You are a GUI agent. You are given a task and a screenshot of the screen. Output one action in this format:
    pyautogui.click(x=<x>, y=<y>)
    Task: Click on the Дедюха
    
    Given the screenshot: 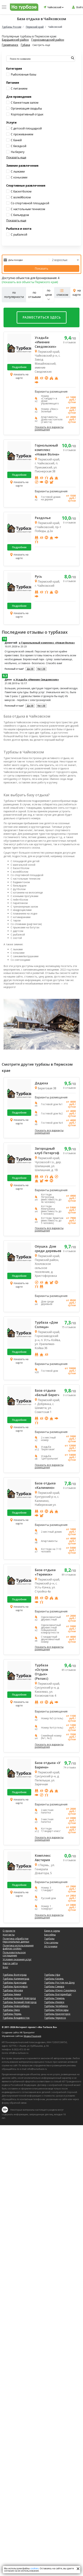 What is the action you would take?
    pyautogui.click(x=41, y=1083)
    